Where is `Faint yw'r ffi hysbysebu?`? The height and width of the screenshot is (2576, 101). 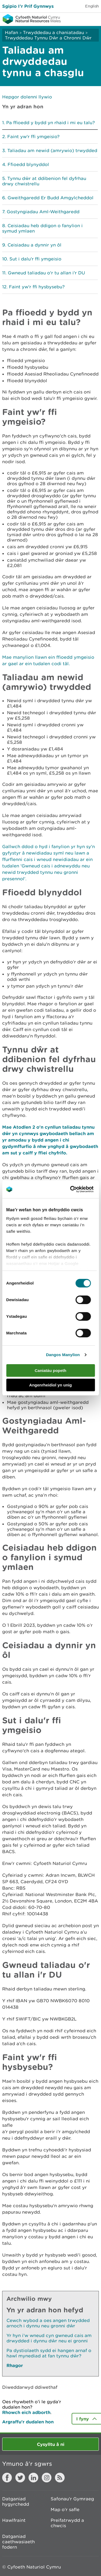 Faint yw'r ffi hysbysebu? is located at coordinates (37, 286).